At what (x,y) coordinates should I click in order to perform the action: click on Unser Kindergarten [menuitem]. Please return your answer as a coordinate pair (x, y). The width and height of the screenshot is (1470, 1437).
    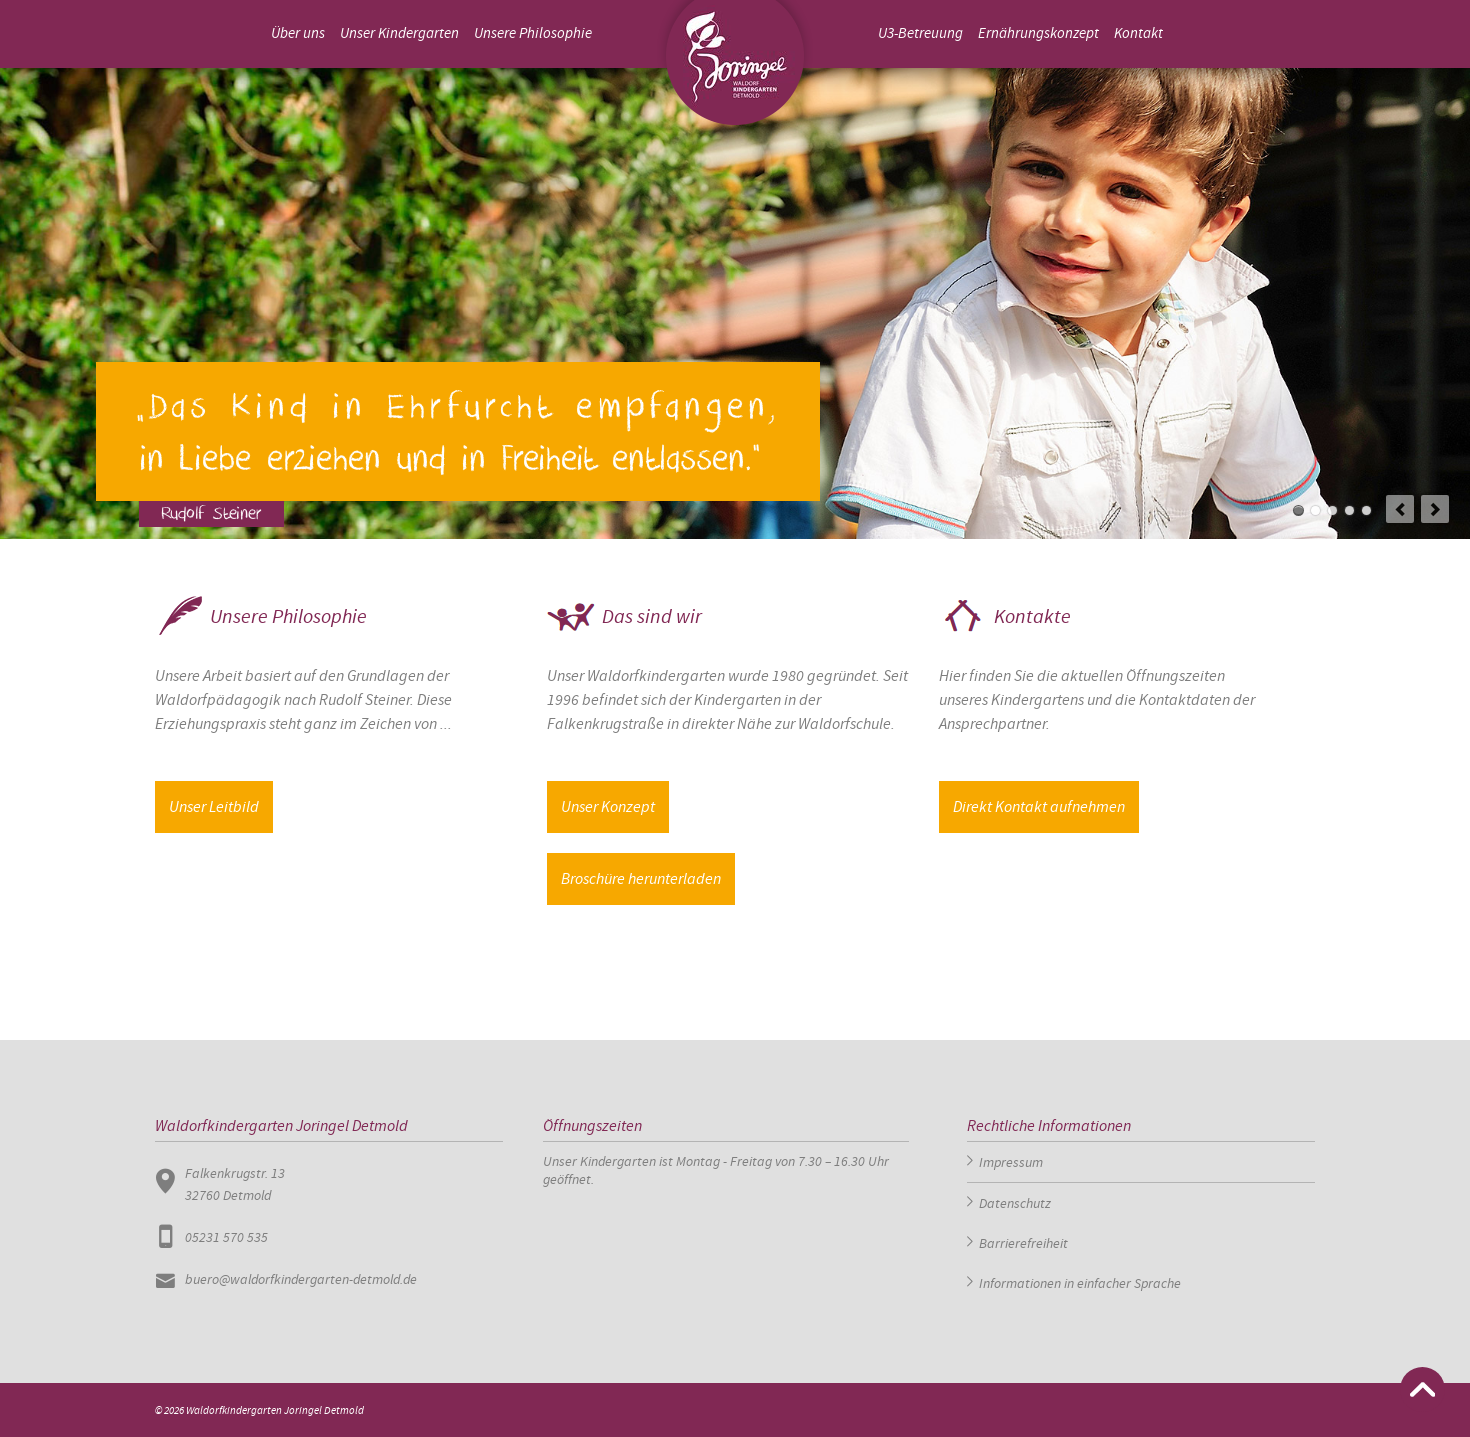
    Looking at the image, I should click on (399, 34).